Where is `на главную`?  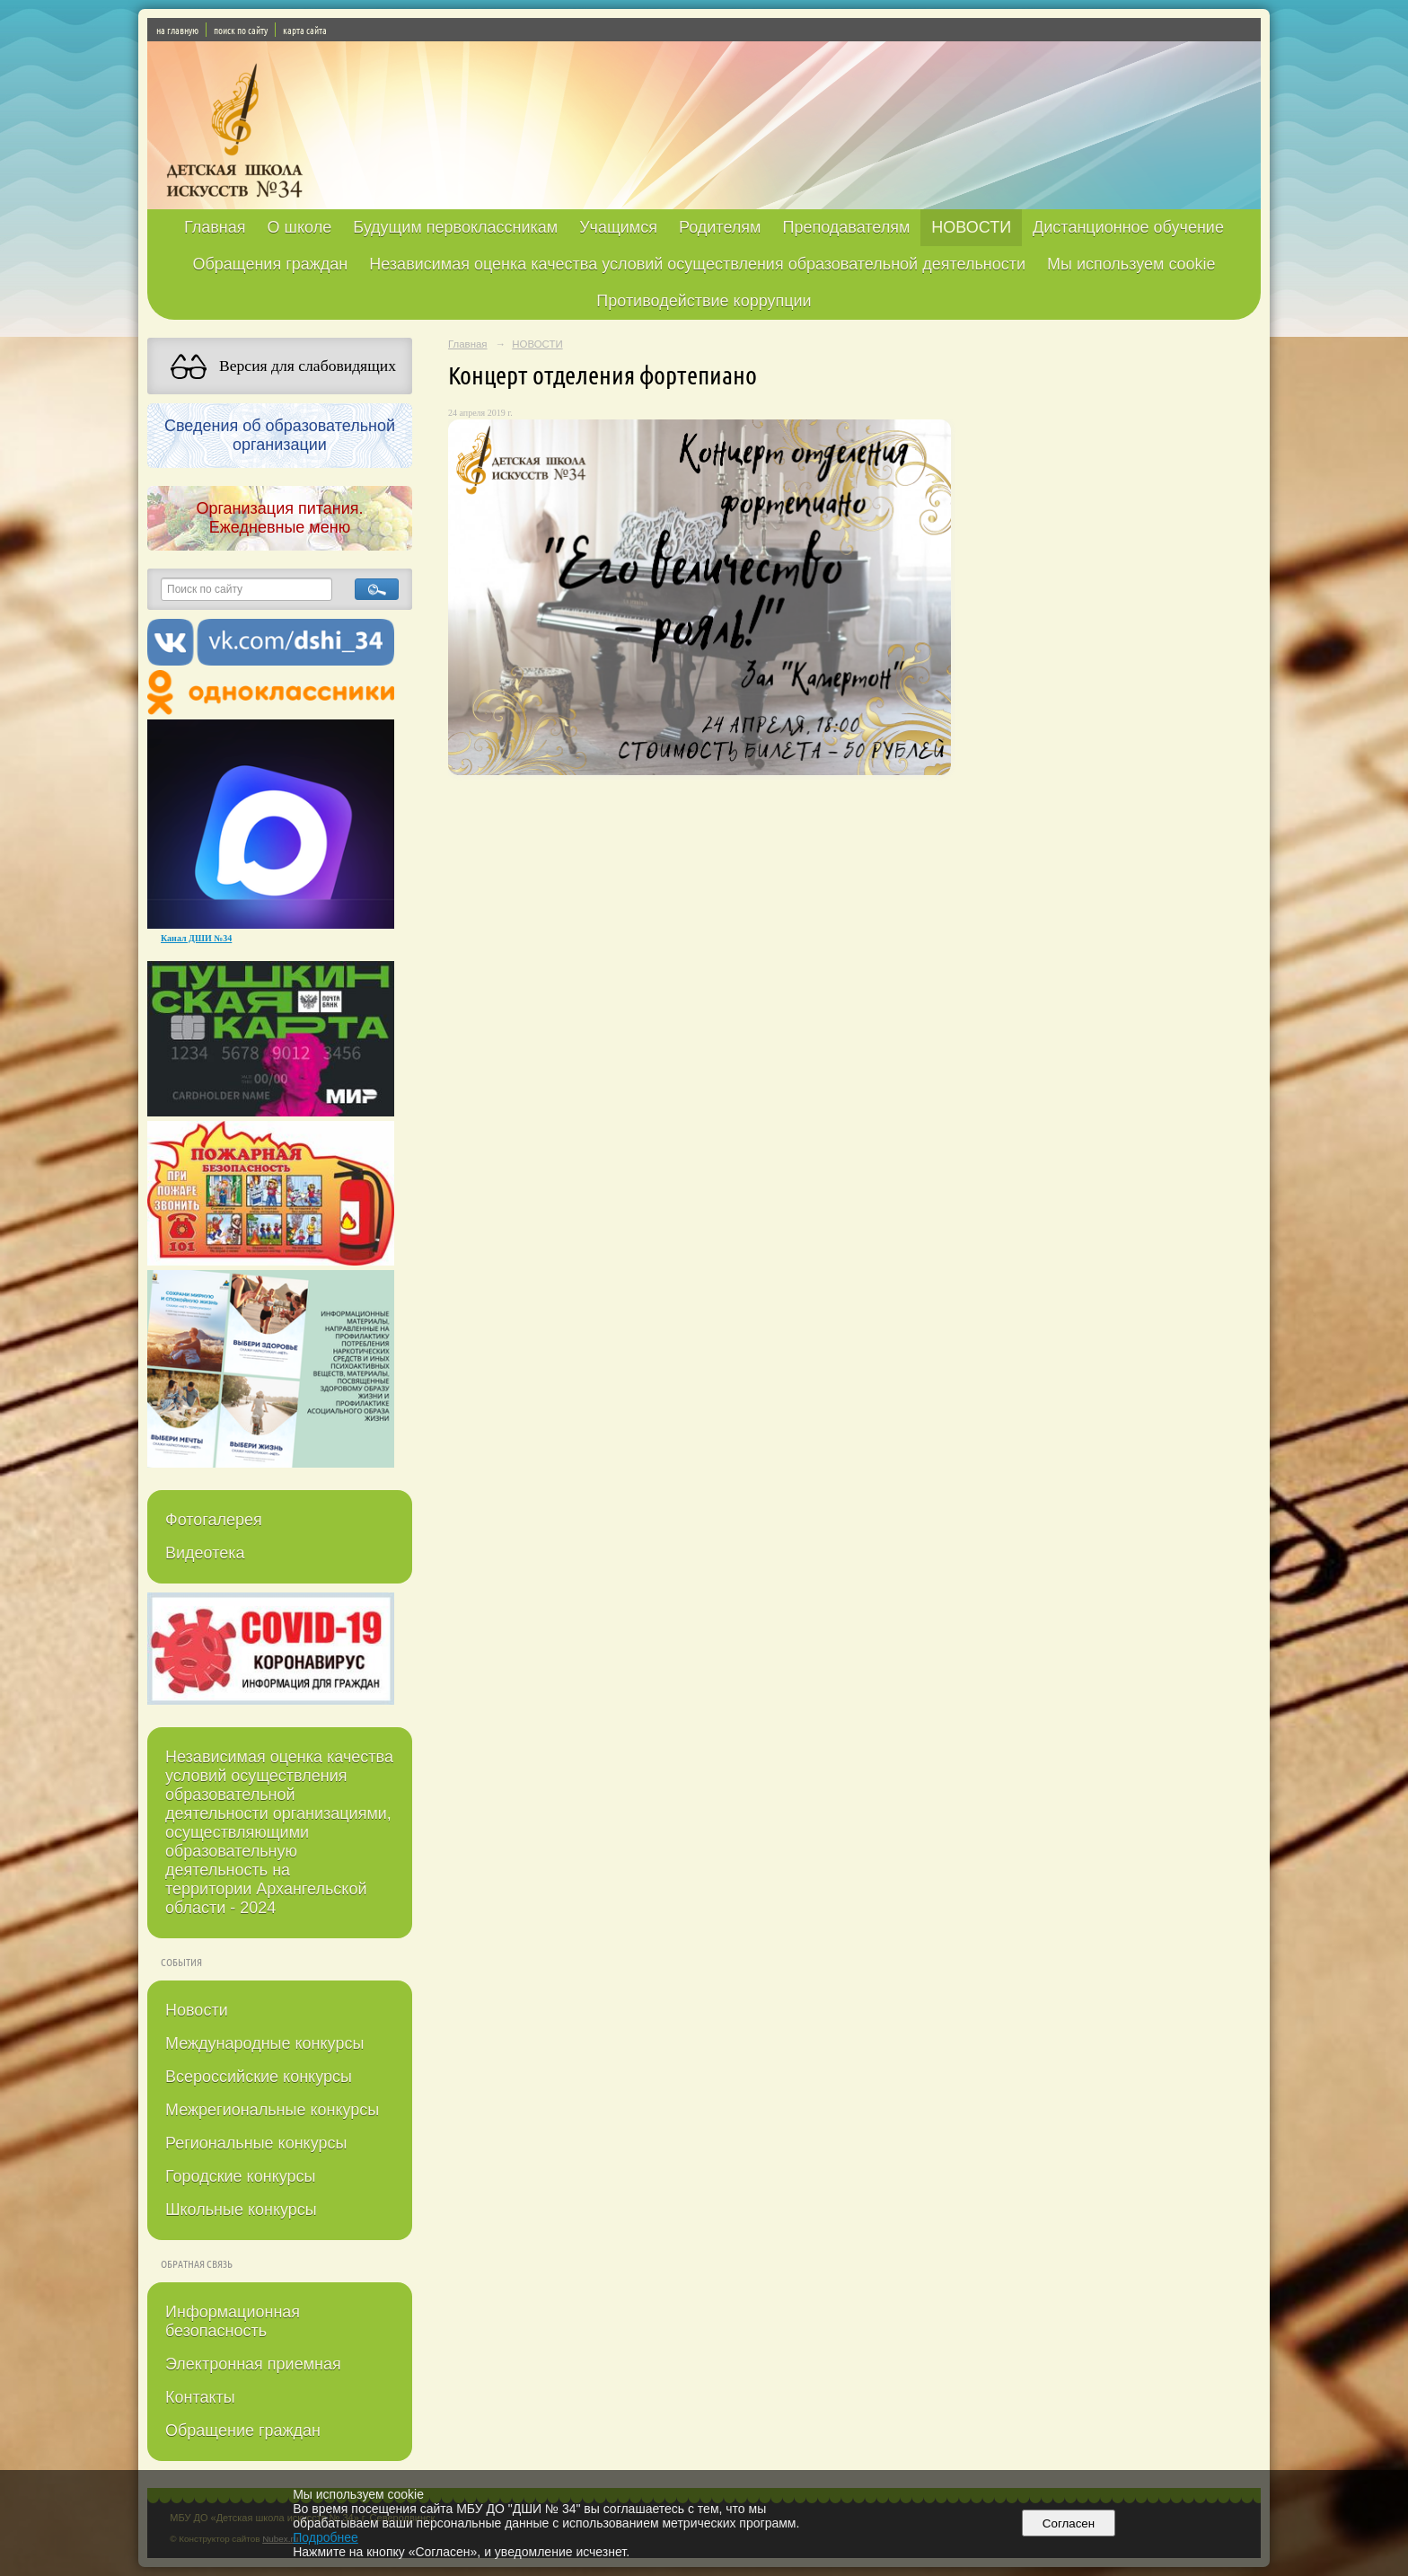 на главную is located at coordinates (177, 29).